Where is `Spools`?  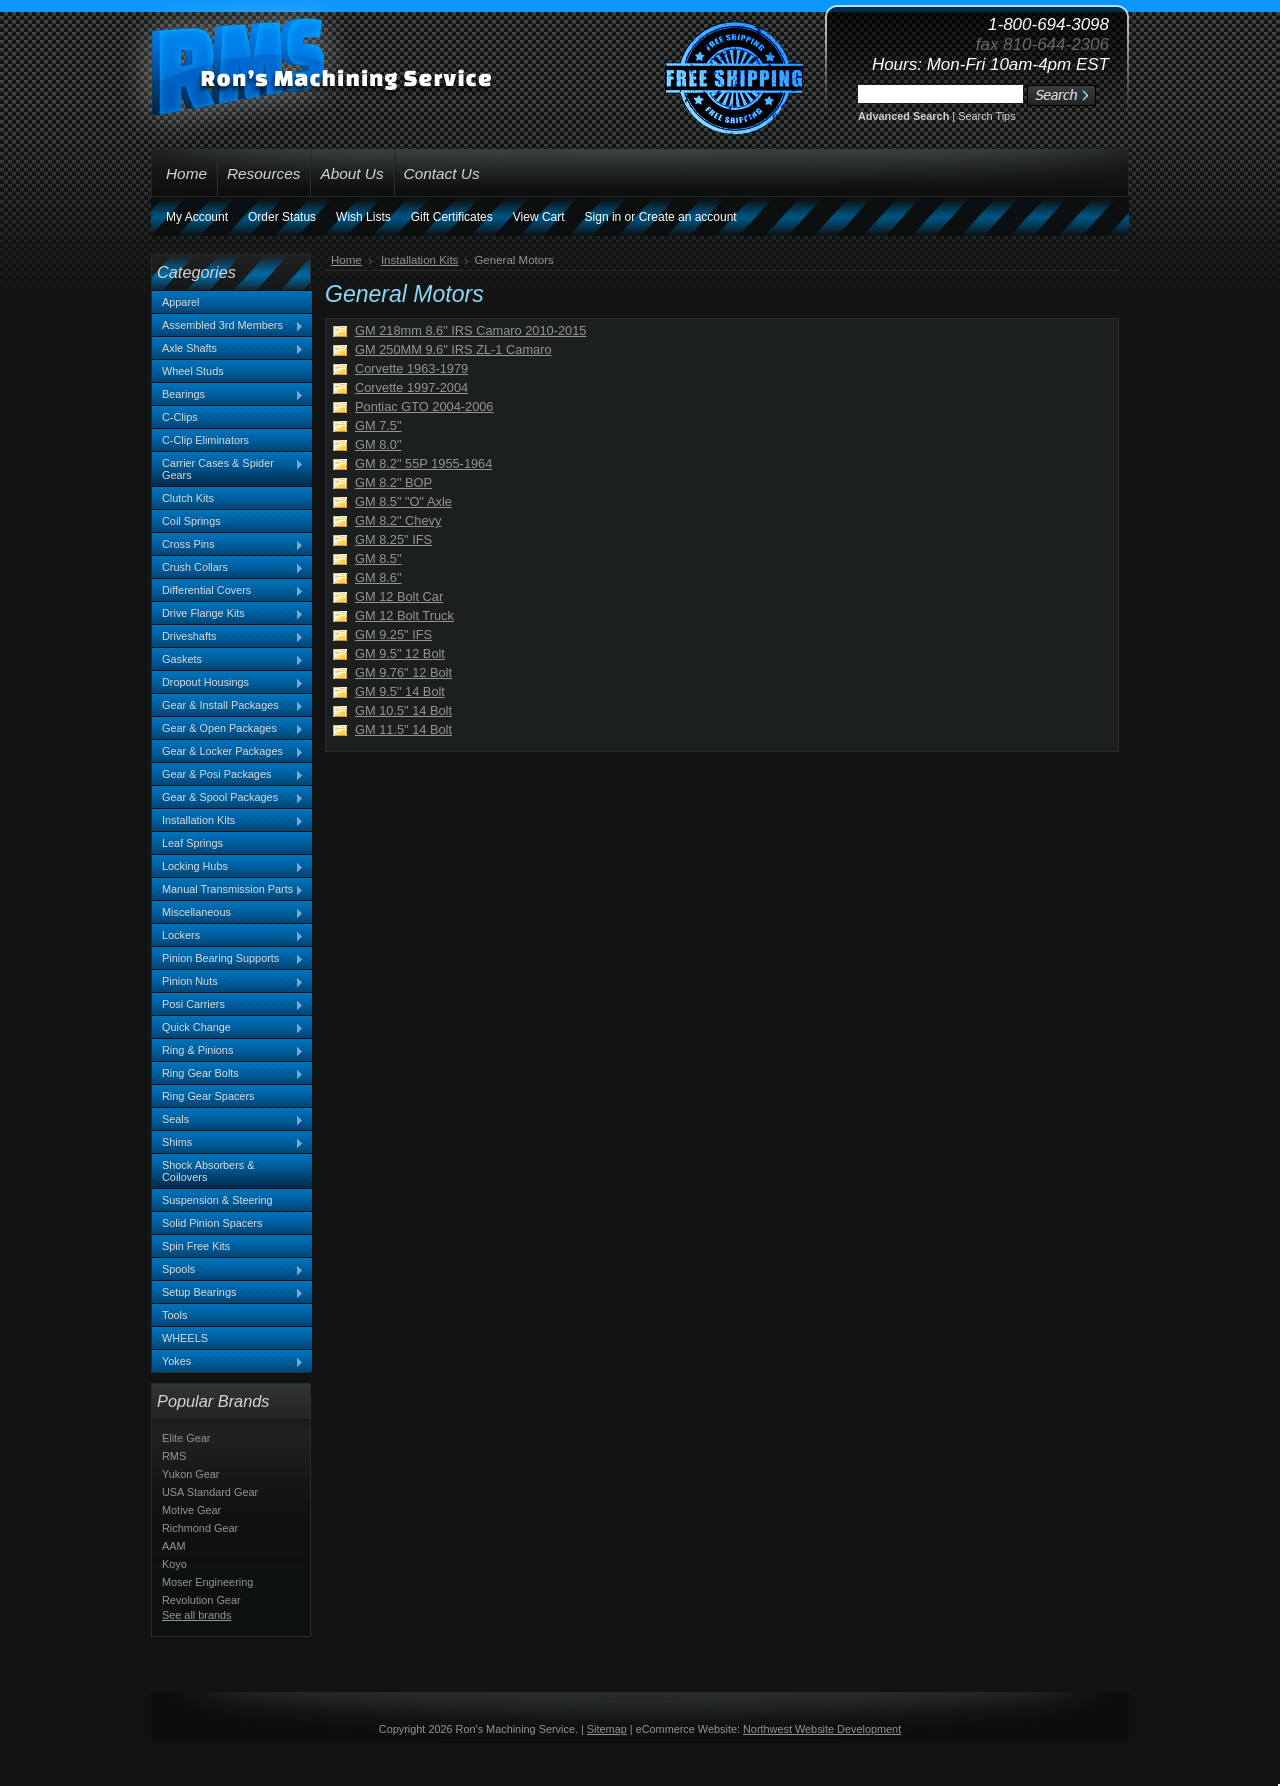
Spools is located at coordinates (228, 1270).